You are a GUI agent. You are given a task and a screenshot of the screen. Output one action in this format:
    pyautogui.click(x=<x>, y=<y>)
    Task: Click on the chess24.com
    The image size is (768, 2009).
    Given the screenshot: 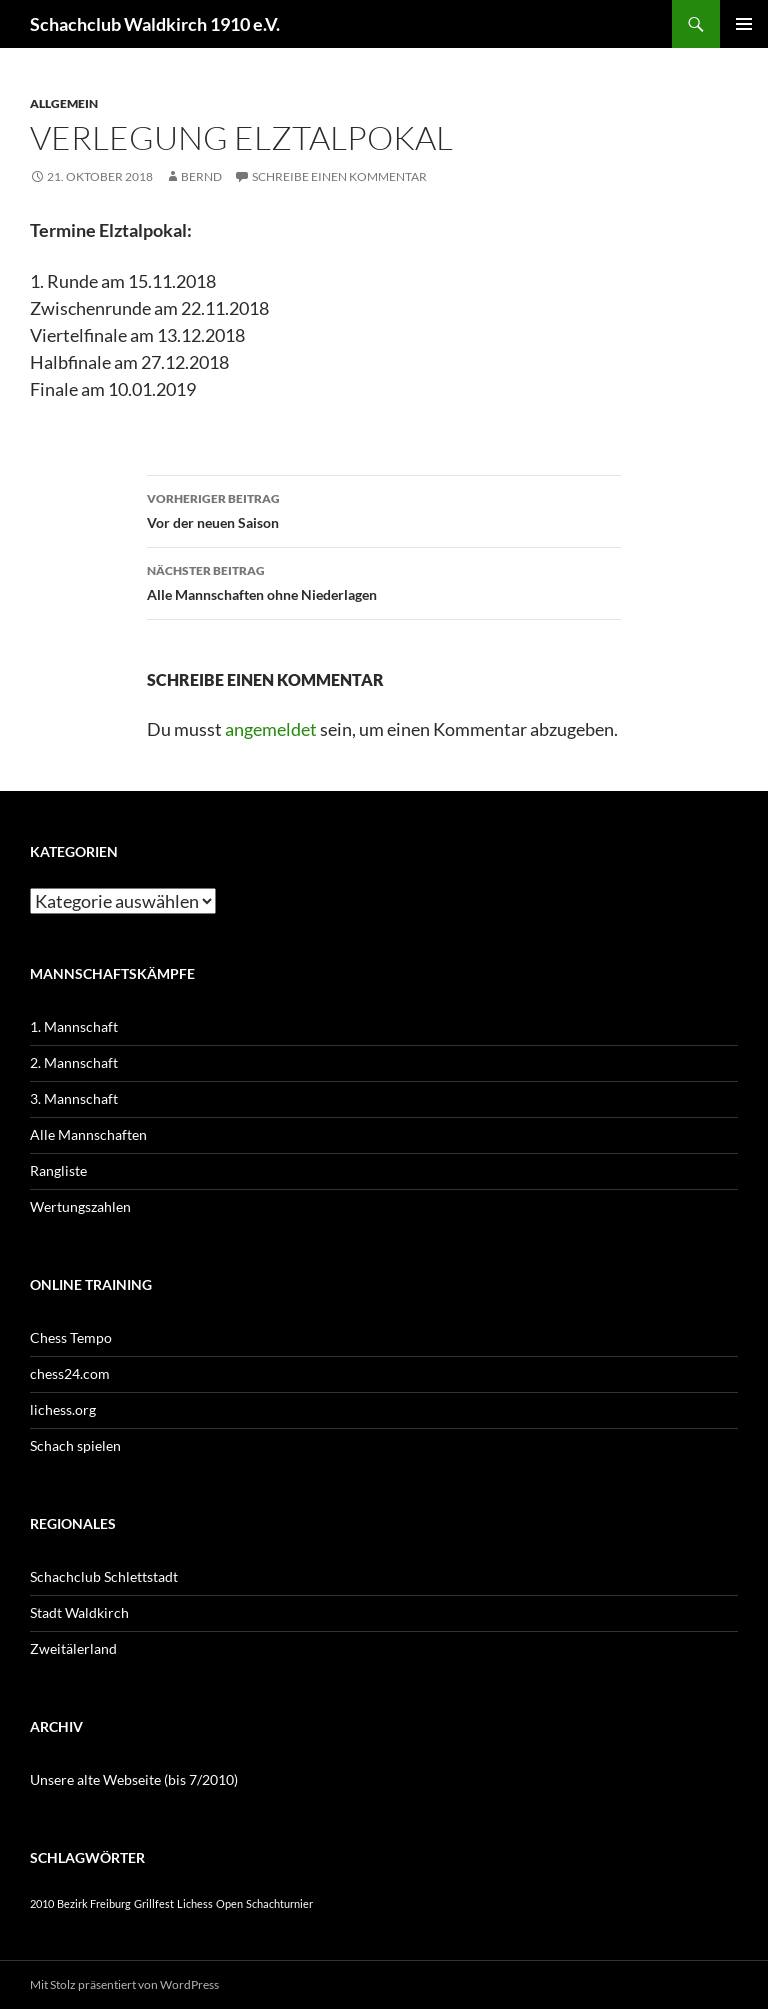 What is the action you would take?
    pyautogui.click(x=70, y=1373)
    